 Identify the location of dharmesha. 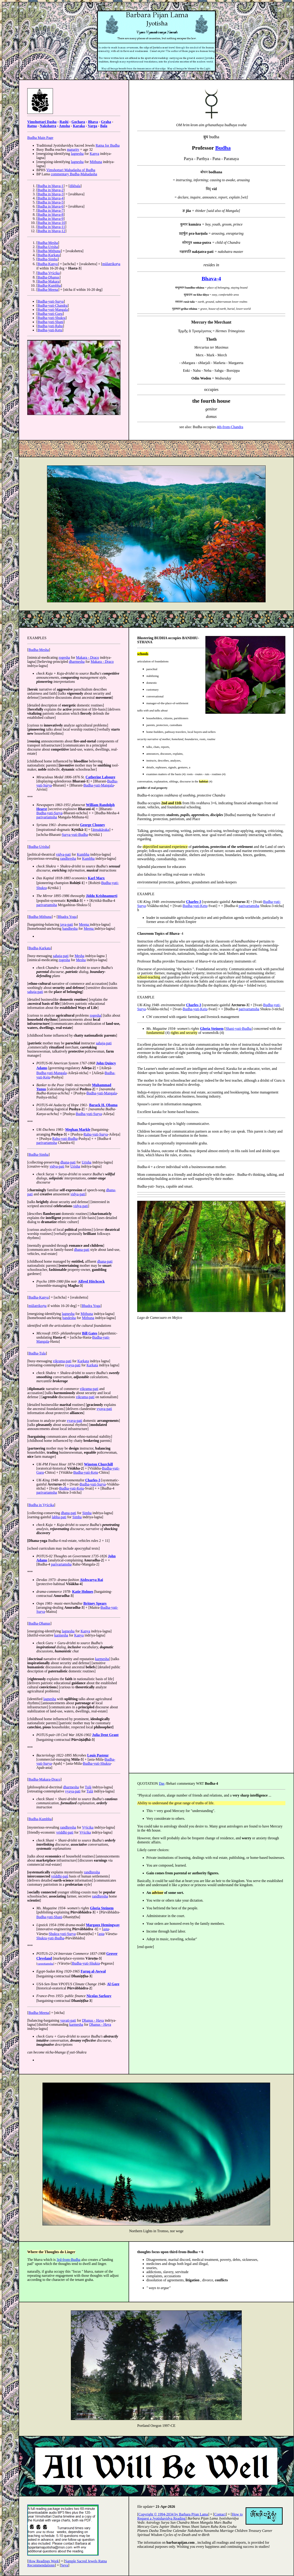
(77, 661).